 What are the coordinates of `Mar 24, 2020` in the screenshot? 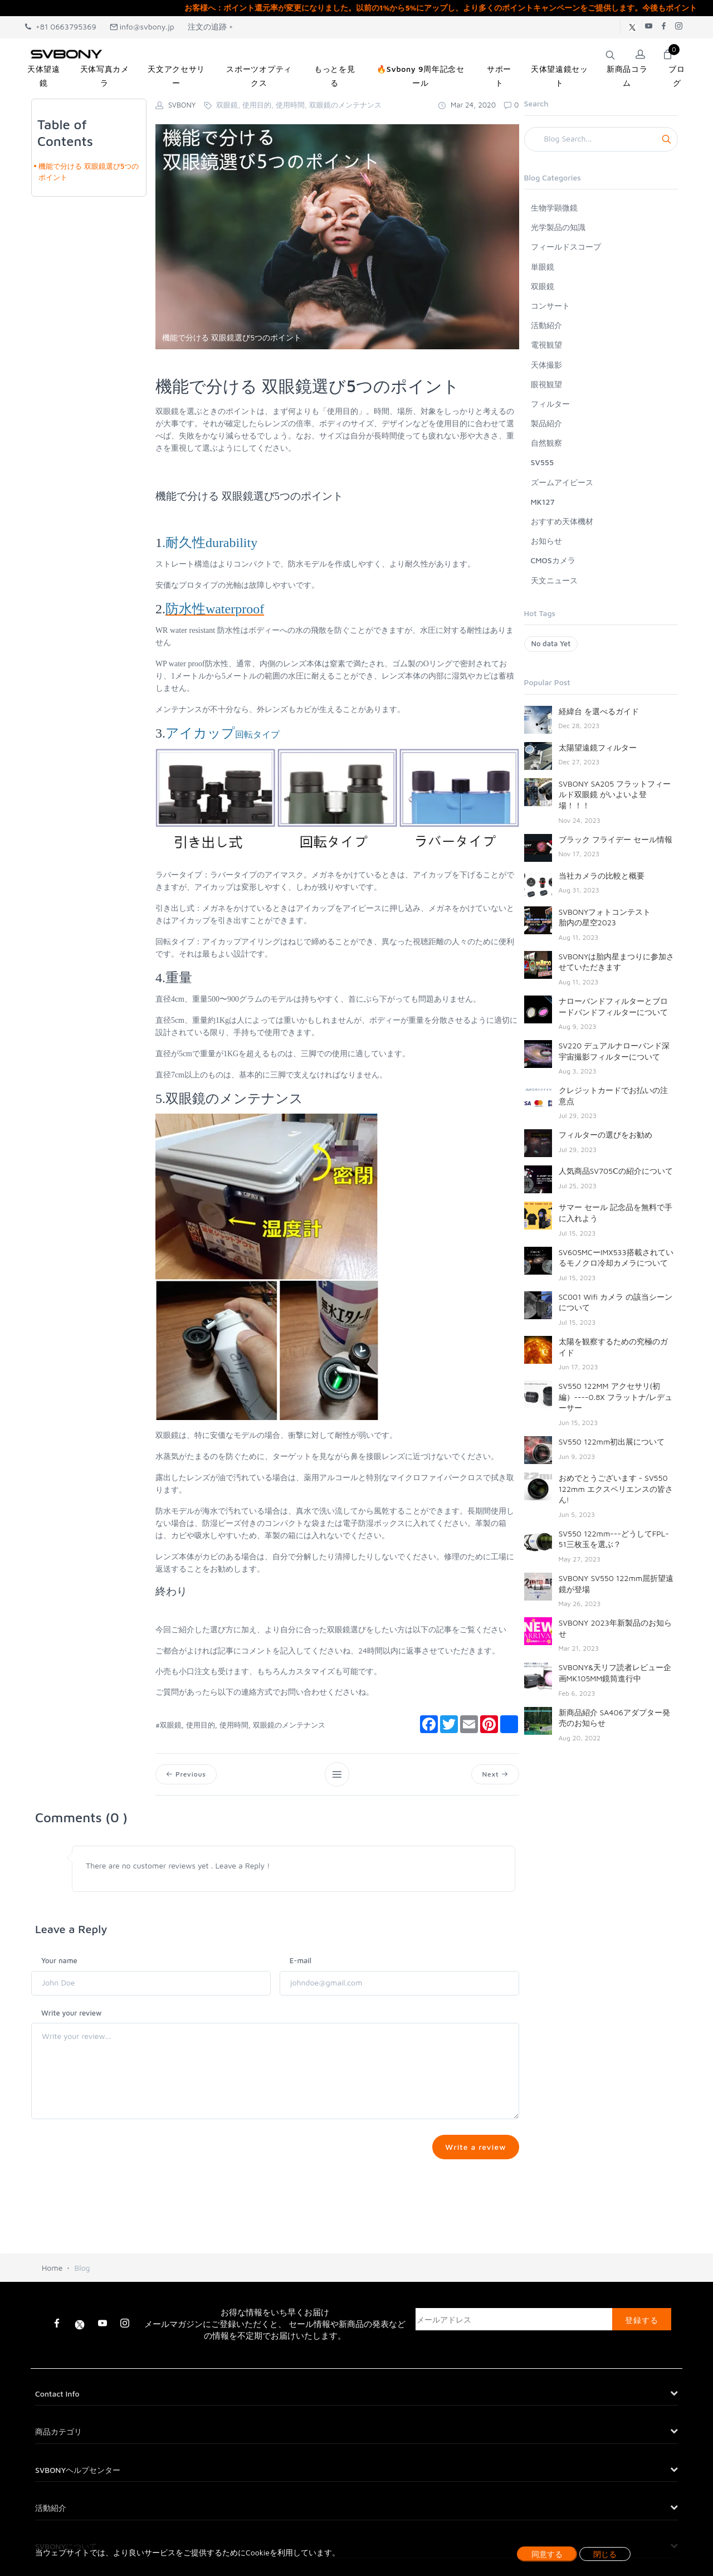 It's located at (467, 104).